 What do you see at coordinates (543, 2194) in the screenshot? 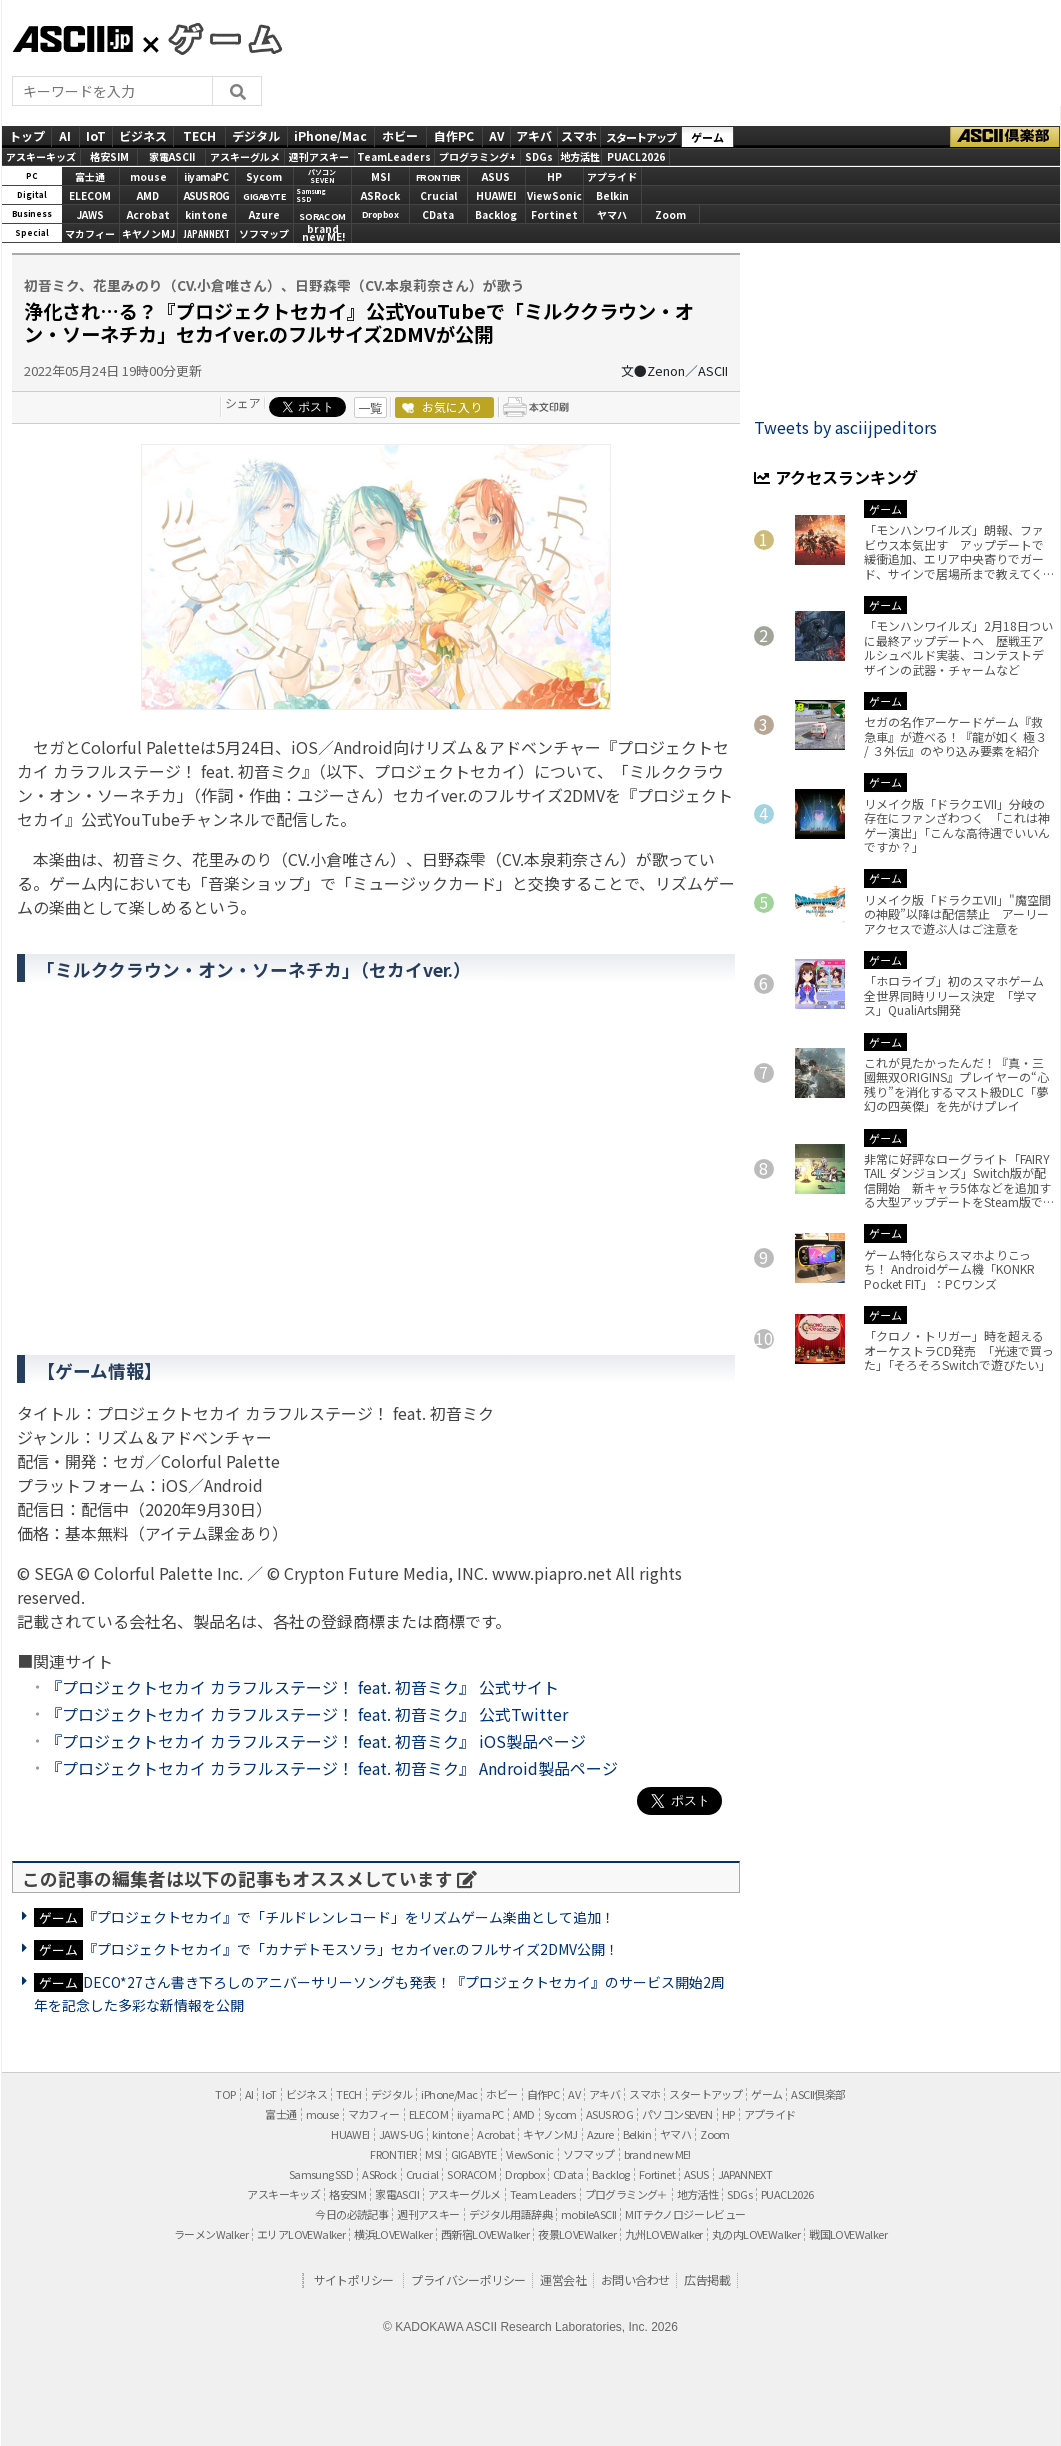
I see `Team Leaders` at bounding box center [543, 2194].